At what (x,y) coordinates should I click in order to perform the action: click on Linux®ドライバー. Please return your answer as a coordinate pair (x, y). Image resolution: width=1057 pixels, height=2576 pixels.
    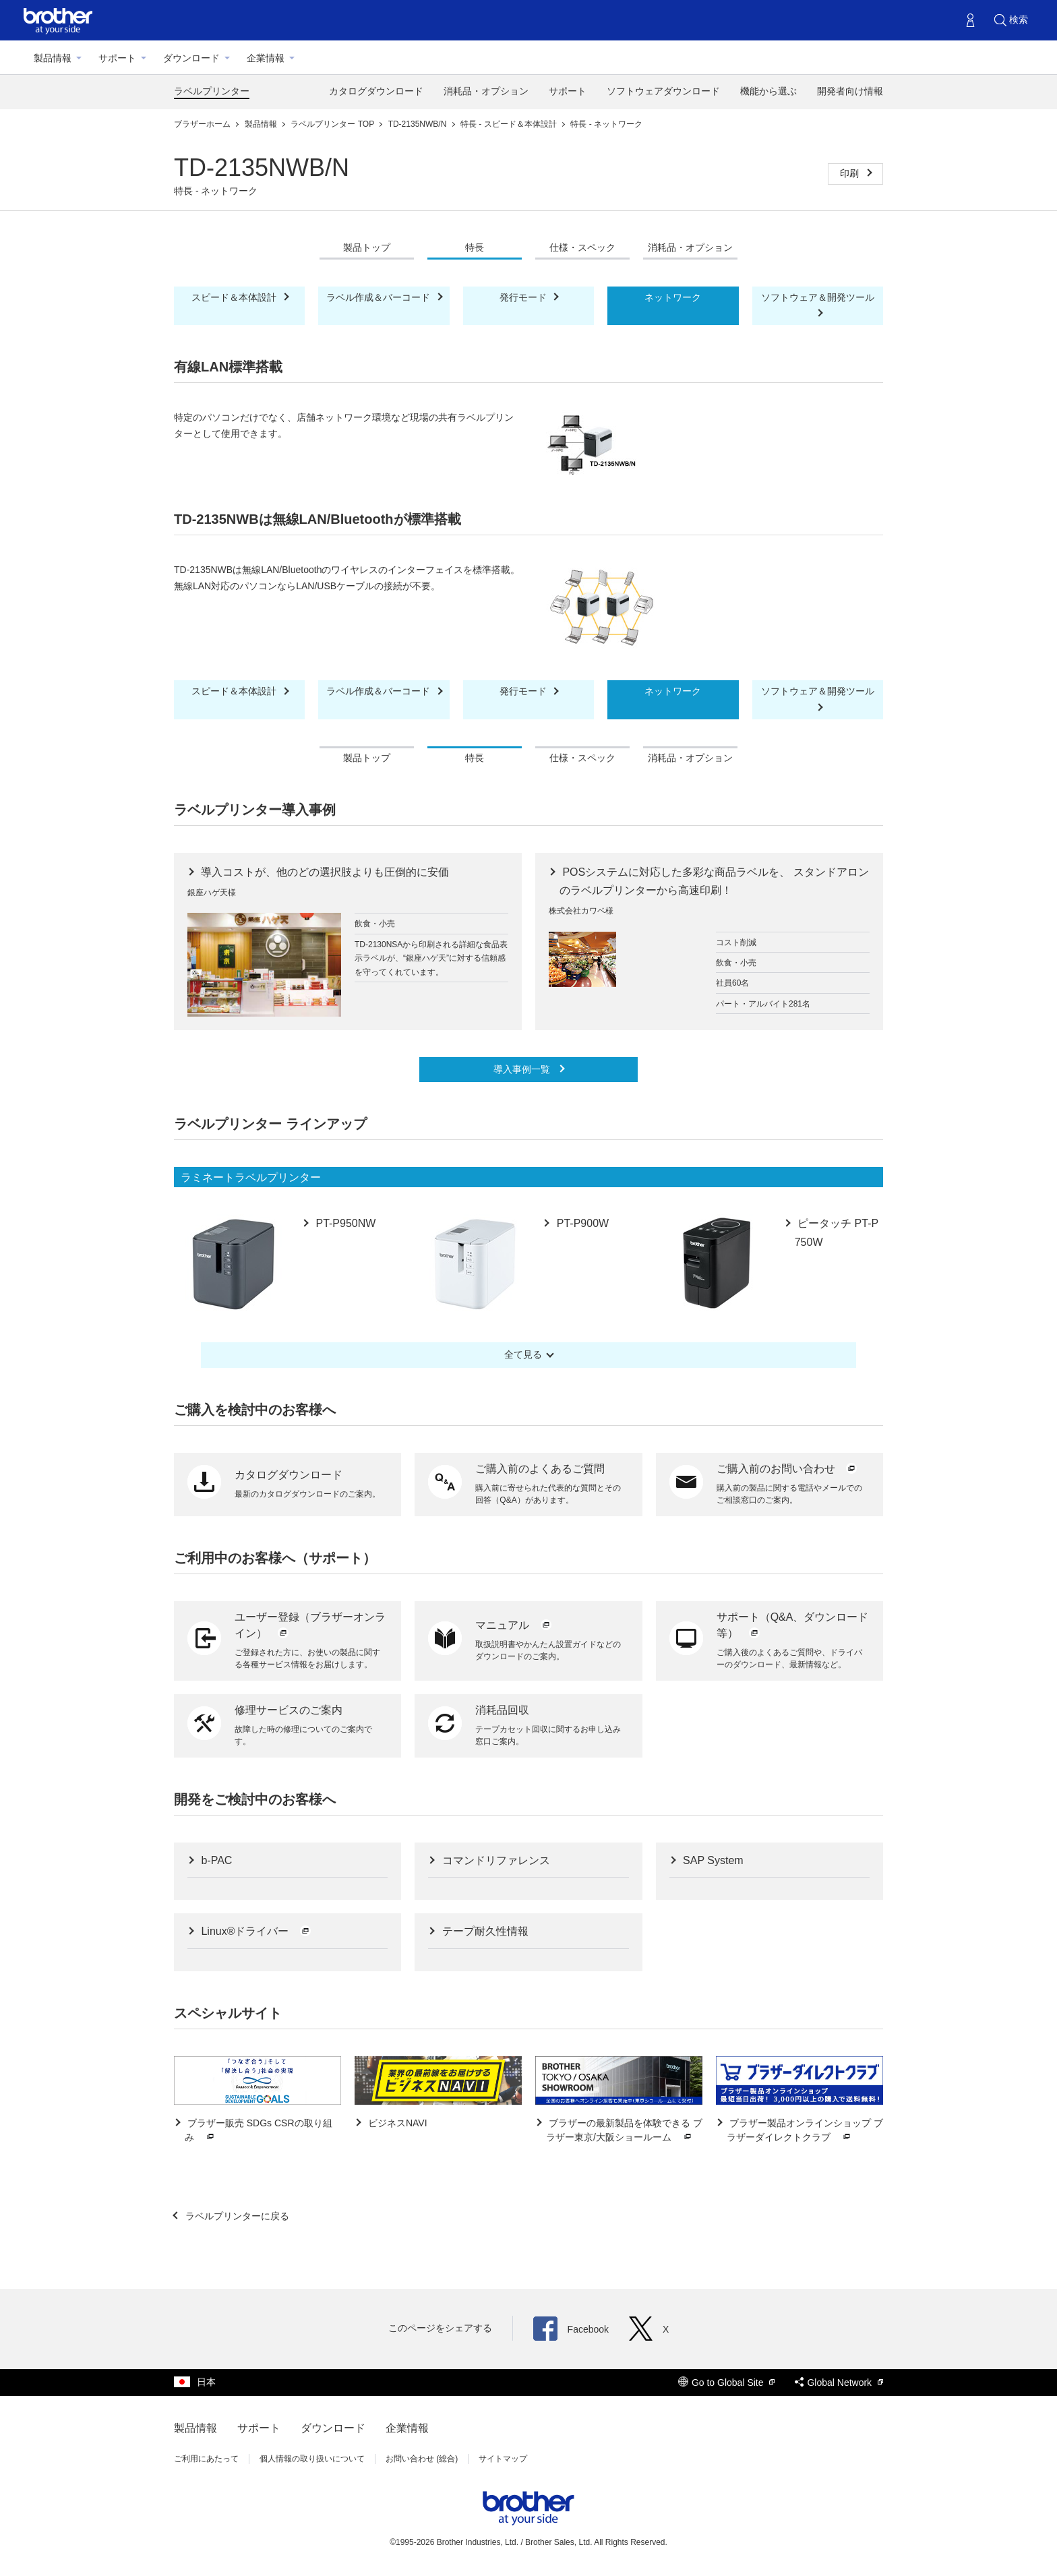
    Looking at the image, I should click on (255, 1931).